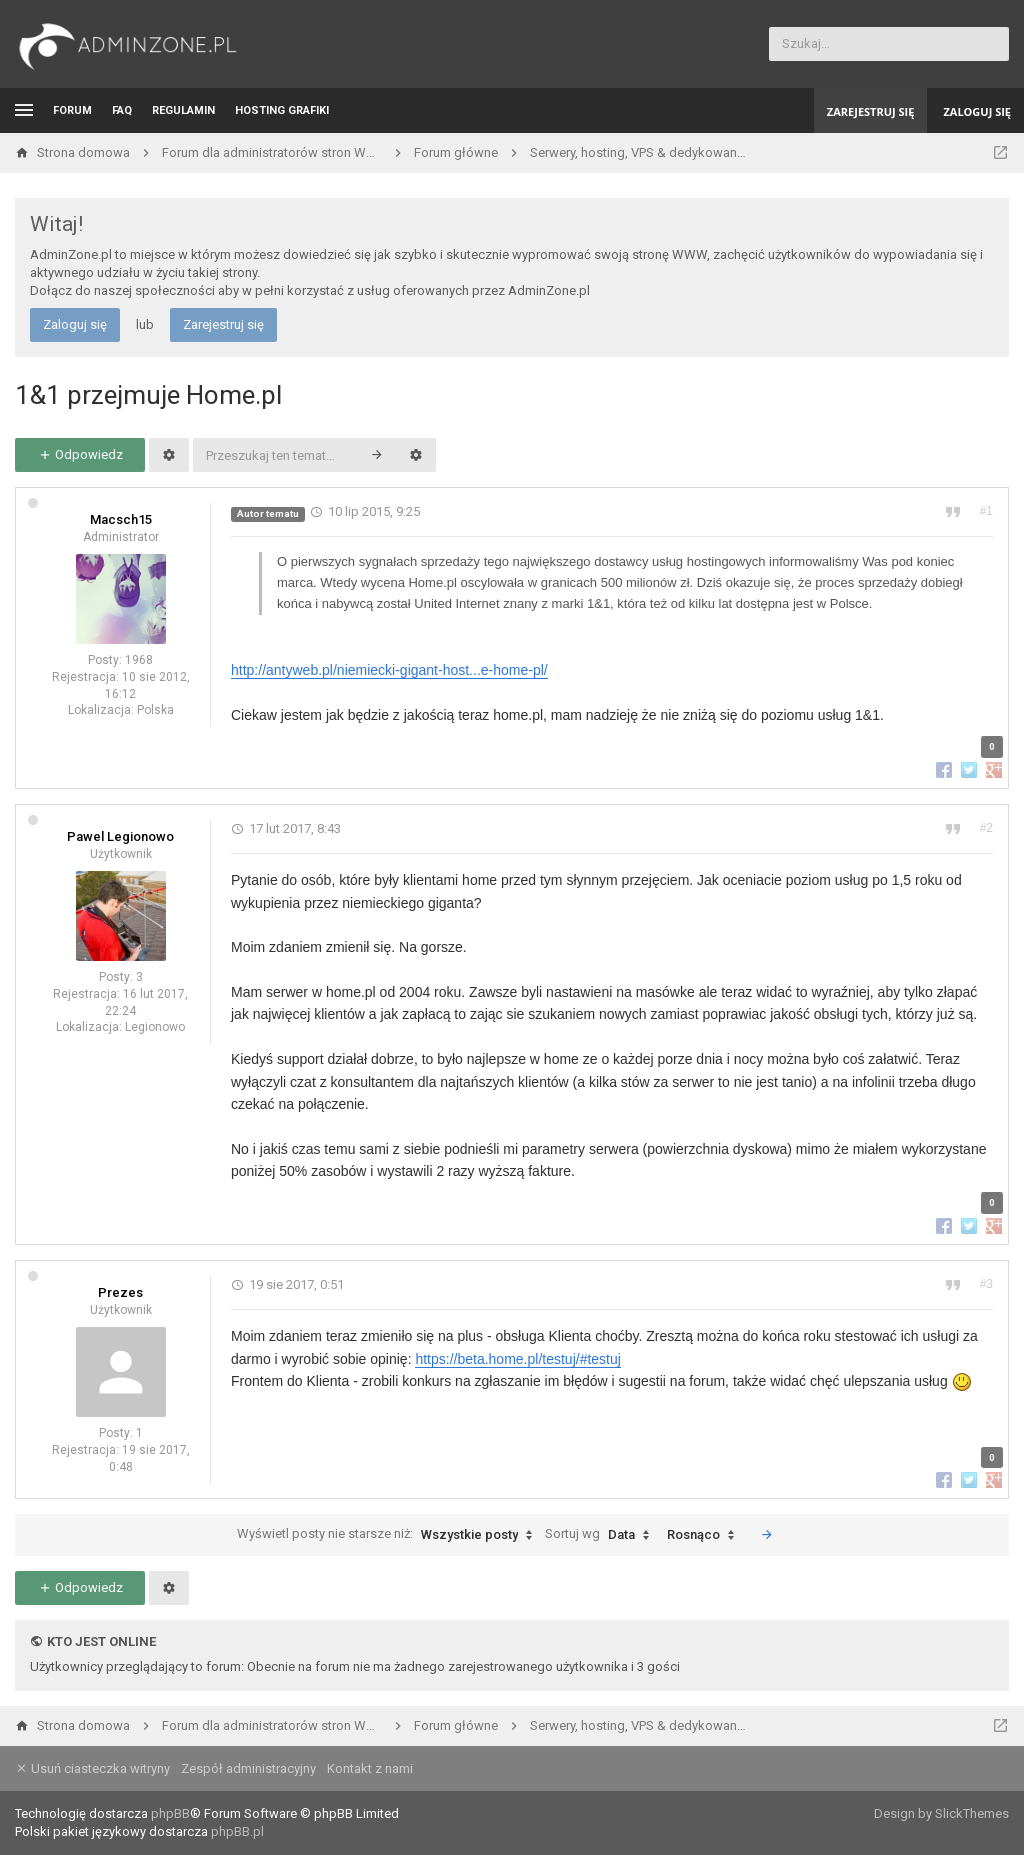 The image size is (1024, 1855). Describe the element at coordinates (370, 1768) in the screenshot. I see `Kontakt z nami [menuitem]` at that location.